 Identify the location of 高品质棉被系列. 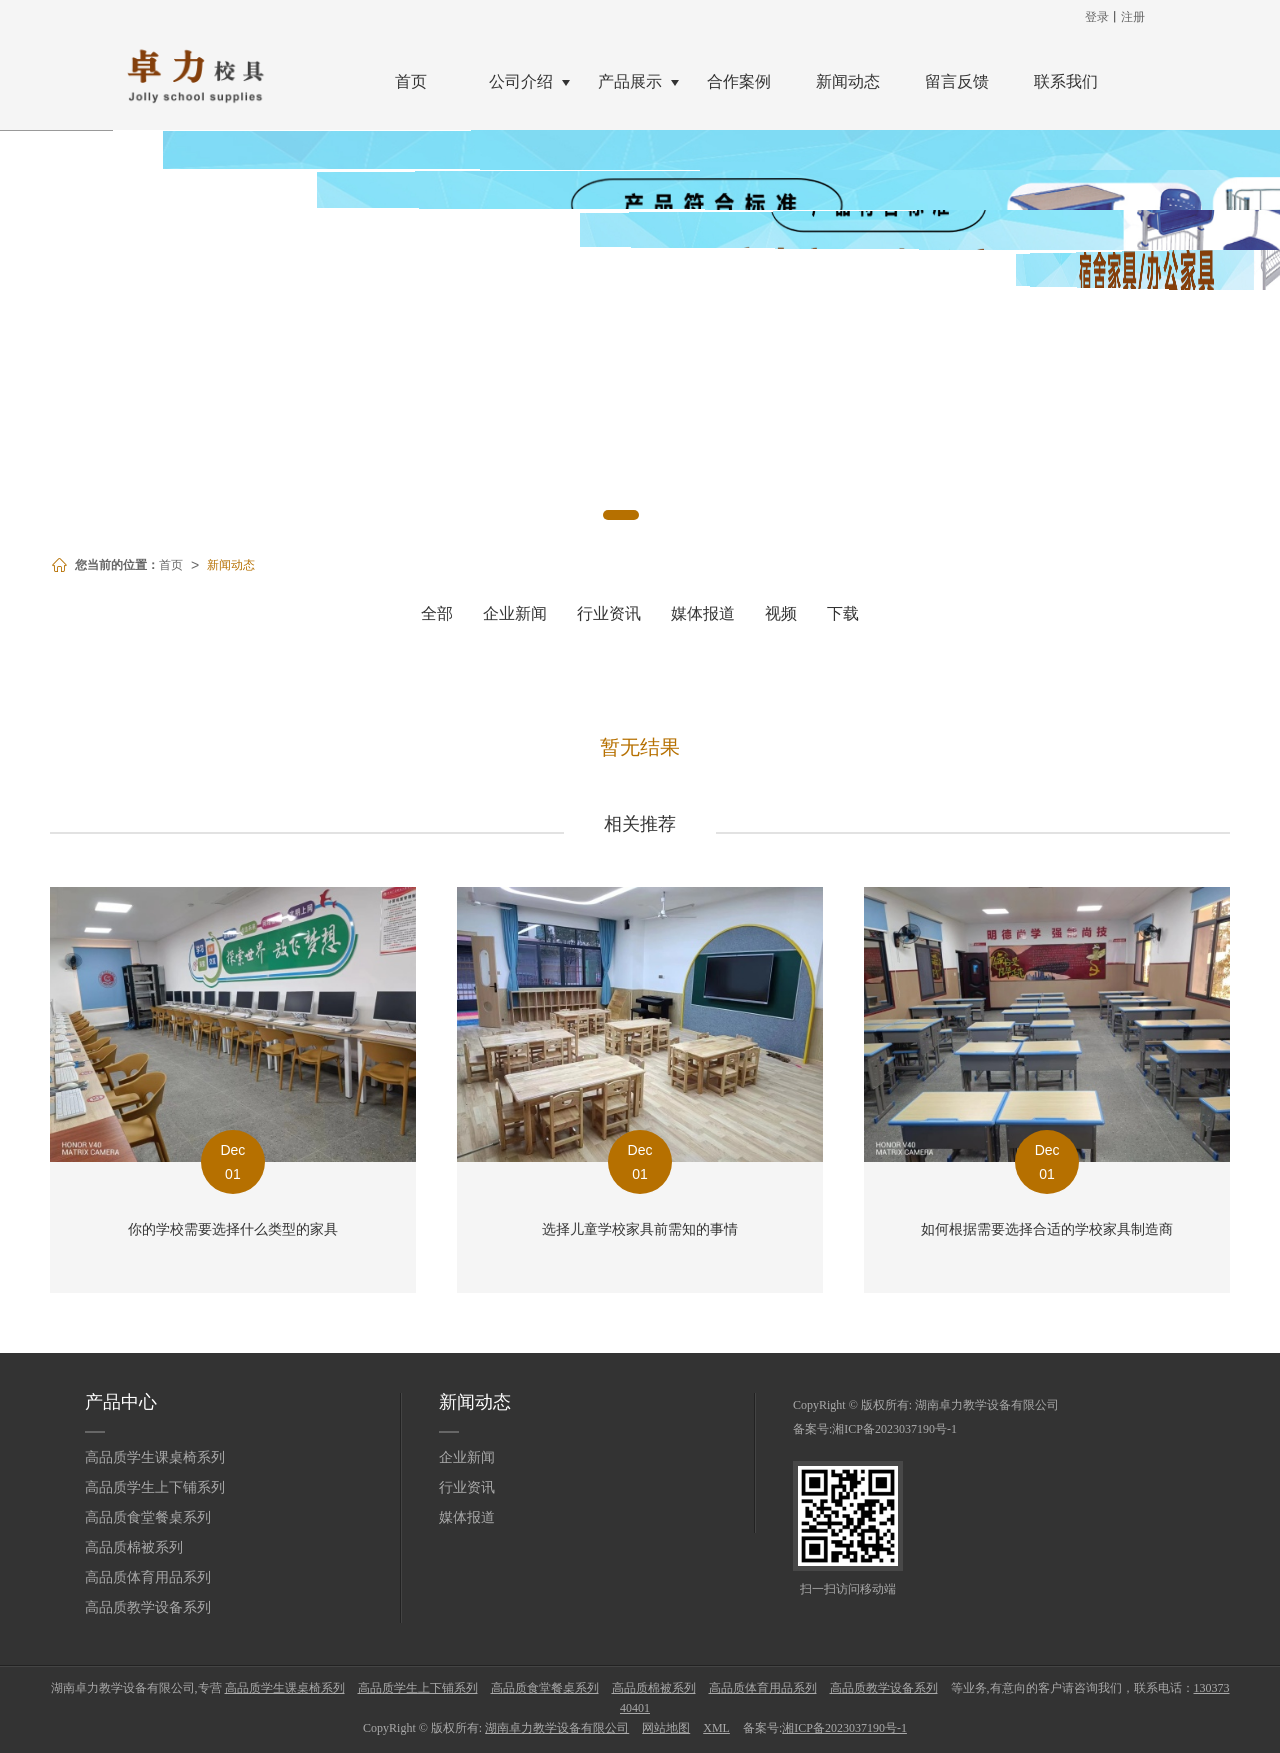
(134, 1547).